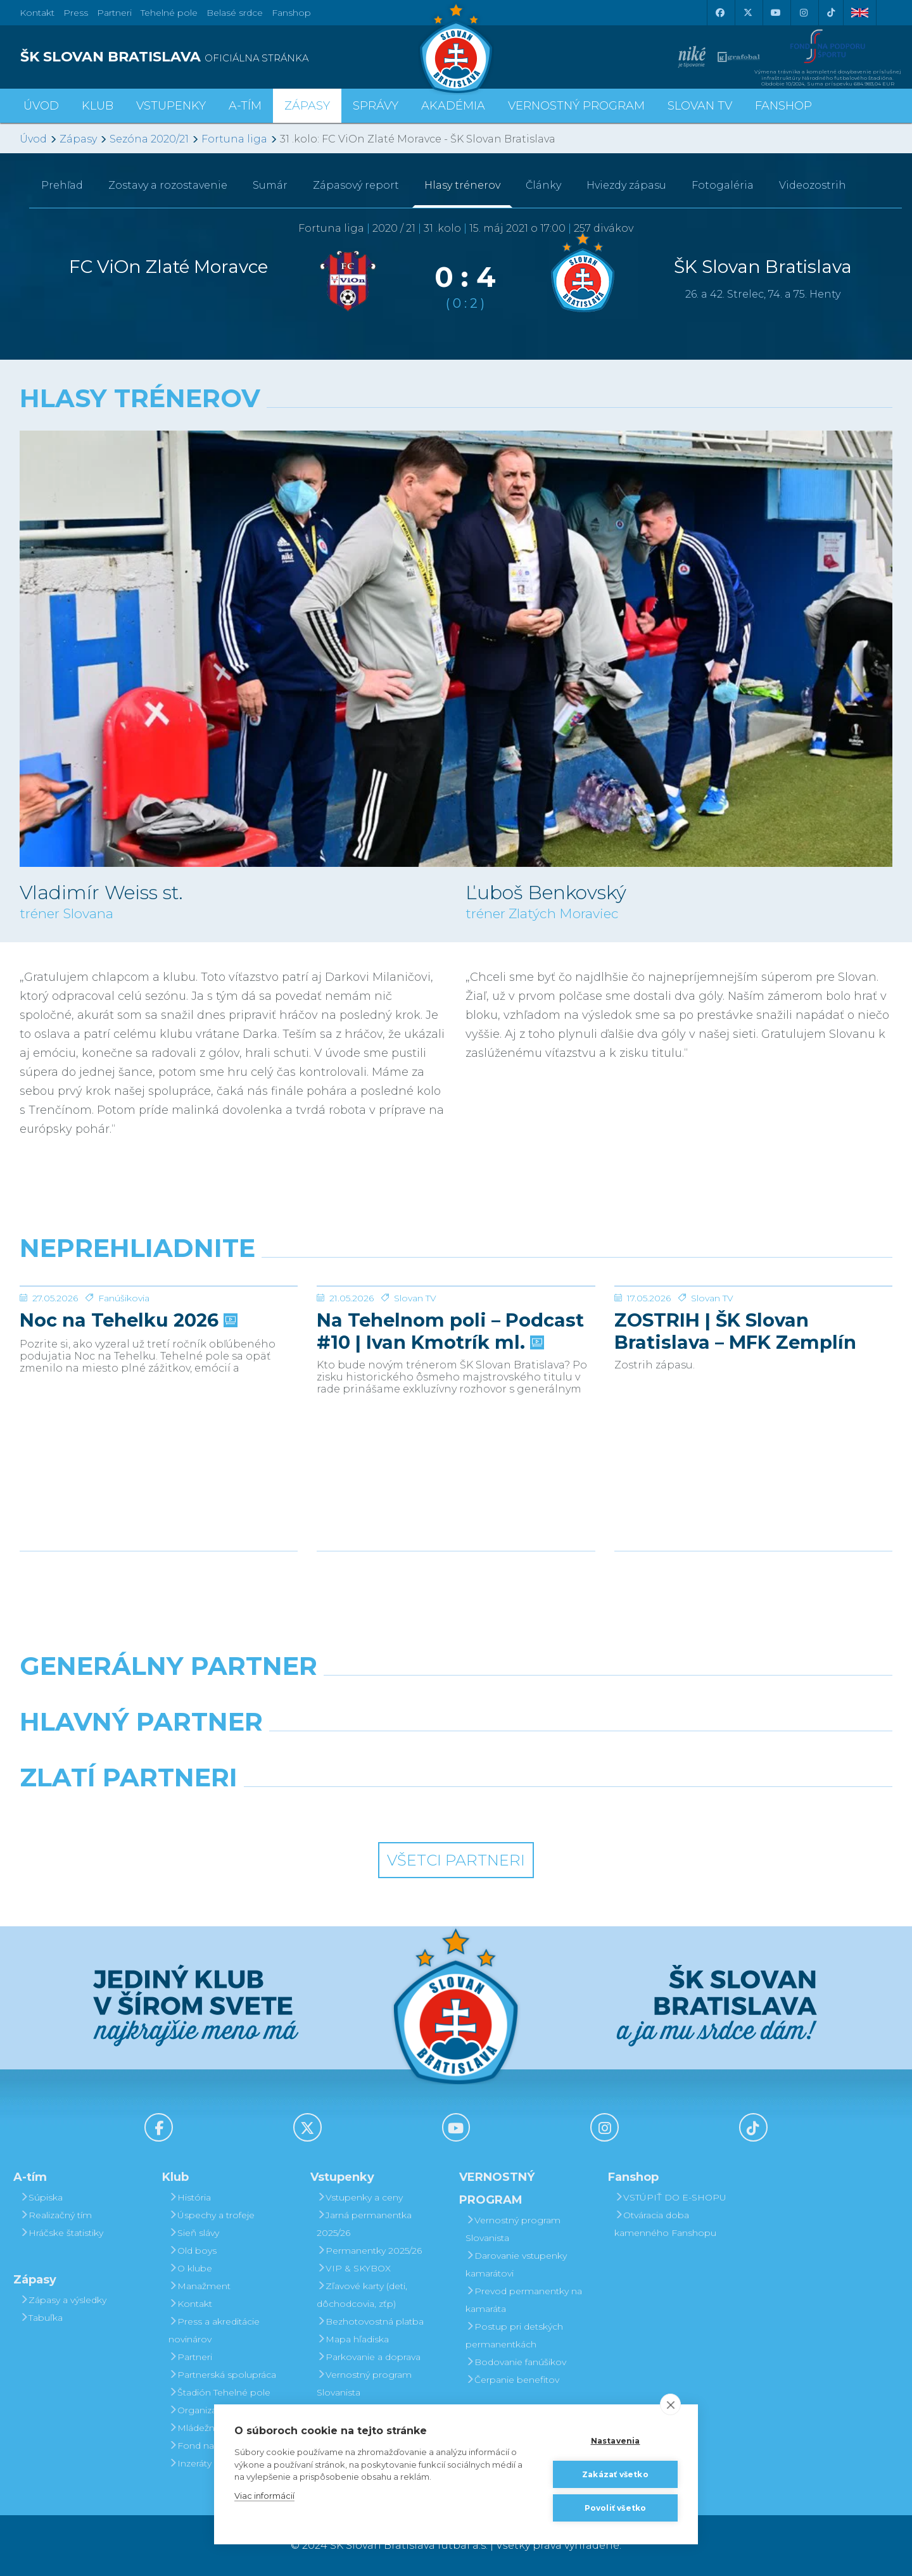 The height and width of the screenshot is (2576, 912). Describe the element at coordinates (193, 2232) in the screenshot. I see `Sieň slávy` at that location.